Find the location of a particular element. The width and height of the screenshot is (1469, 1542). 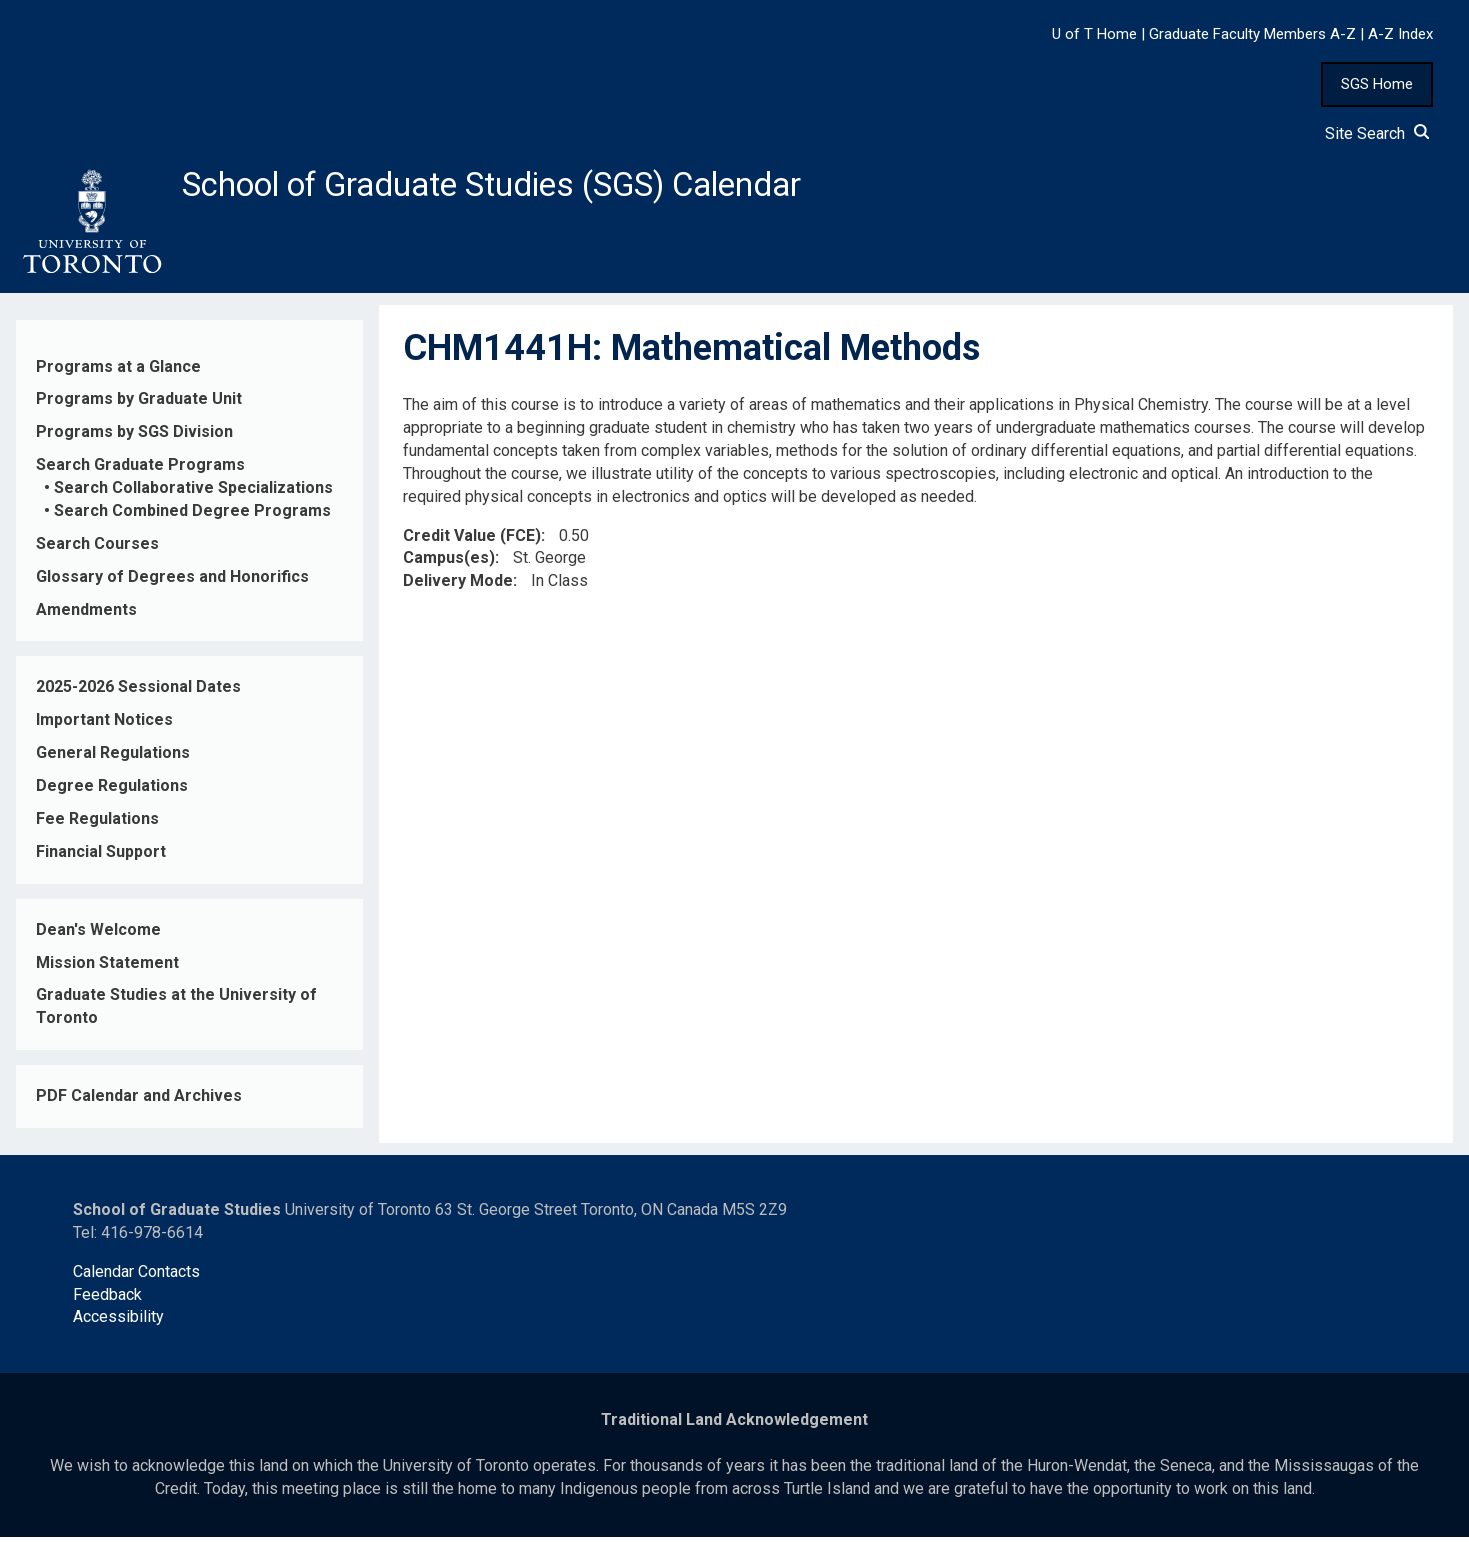

Search Graduate Programs is located at coordinates (140, 470).